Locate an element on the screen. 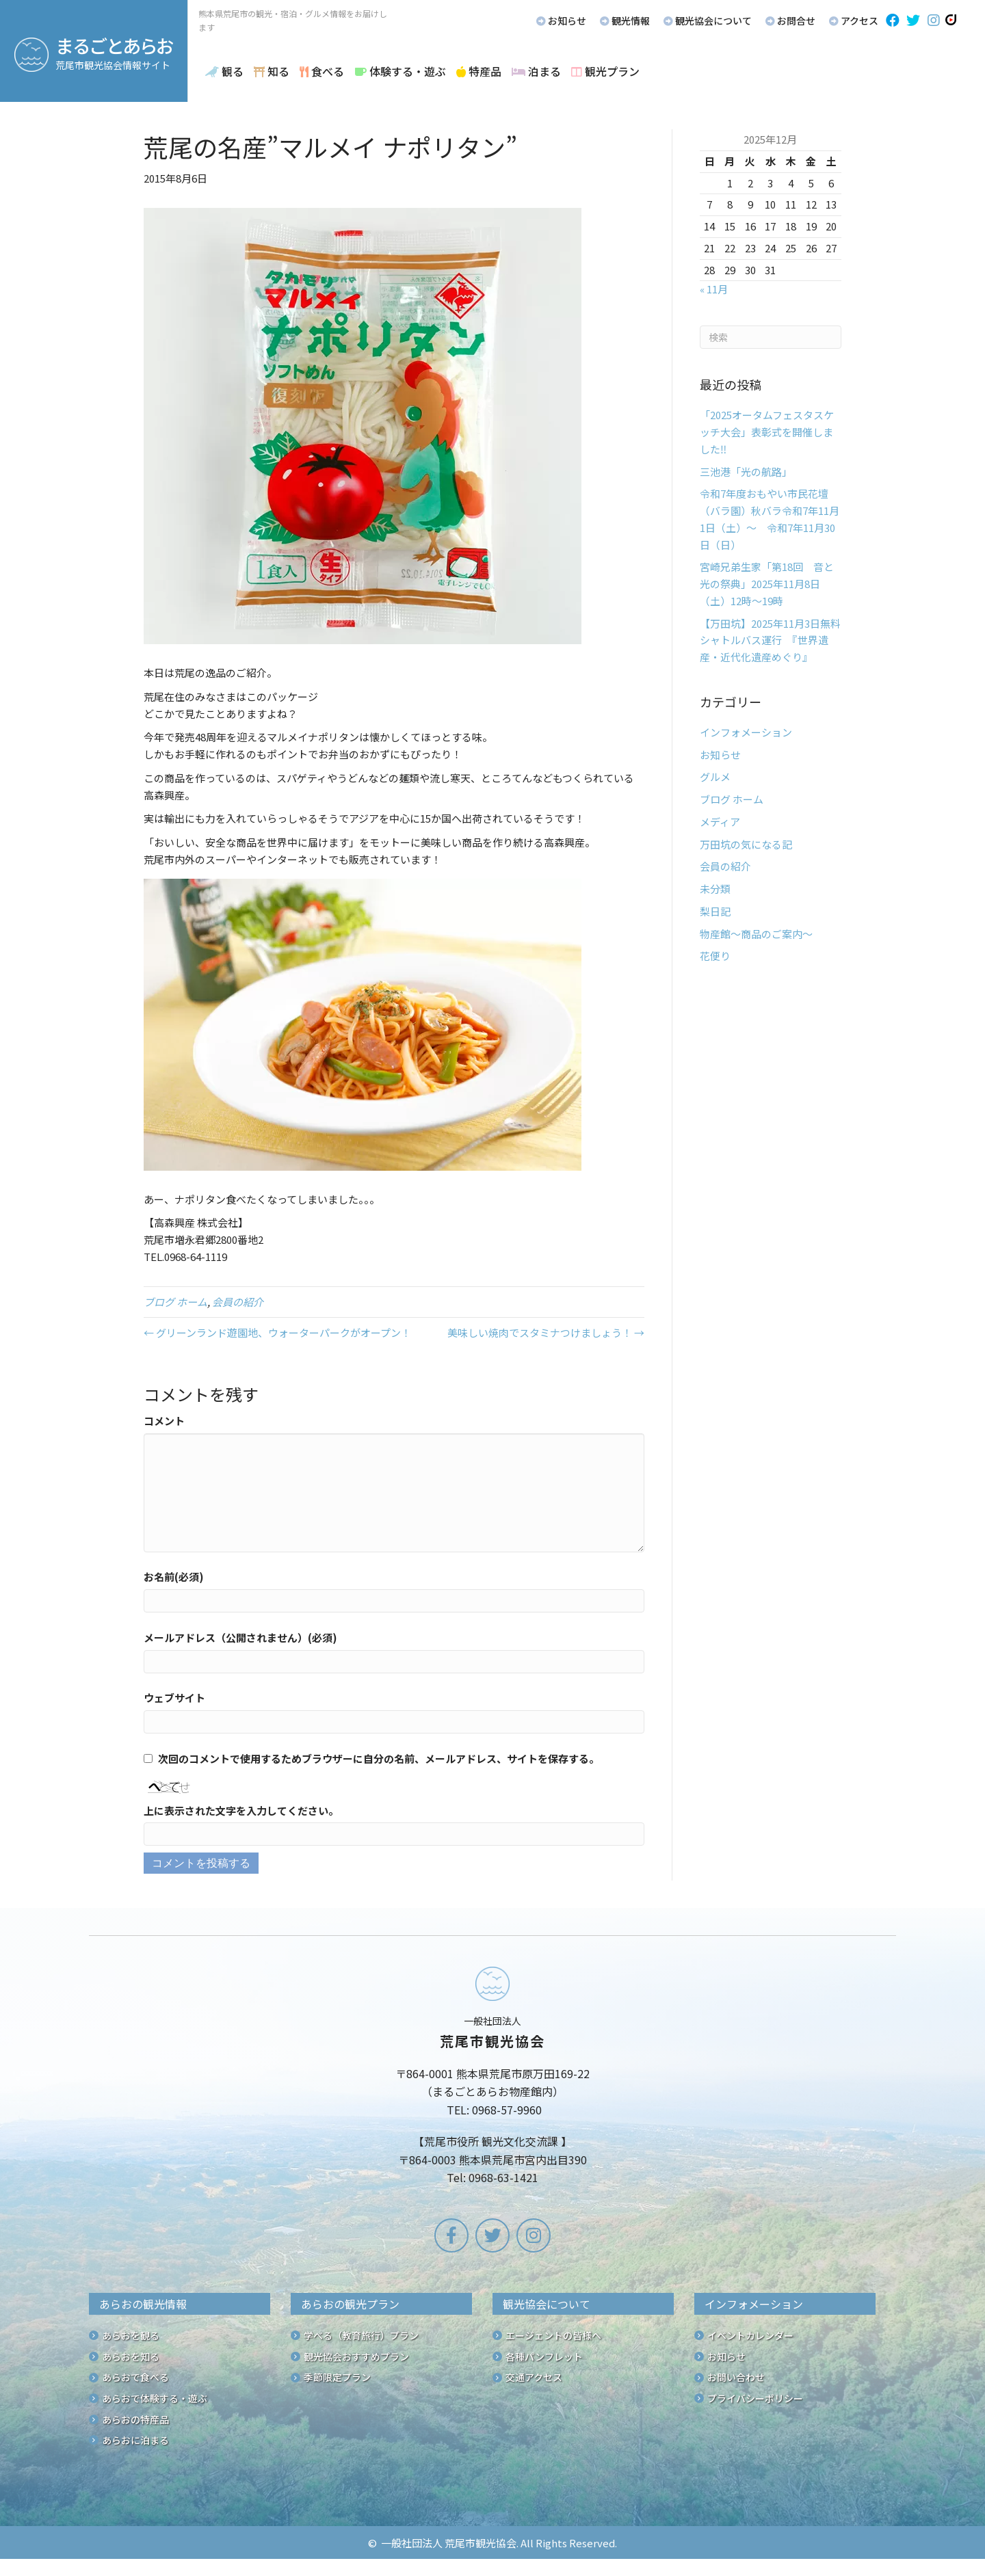 The height and width of the screenshot is (2576, 985). 美味しい焼肉でスタミナつけましょう！ → is located at coordinates (545, 1332).